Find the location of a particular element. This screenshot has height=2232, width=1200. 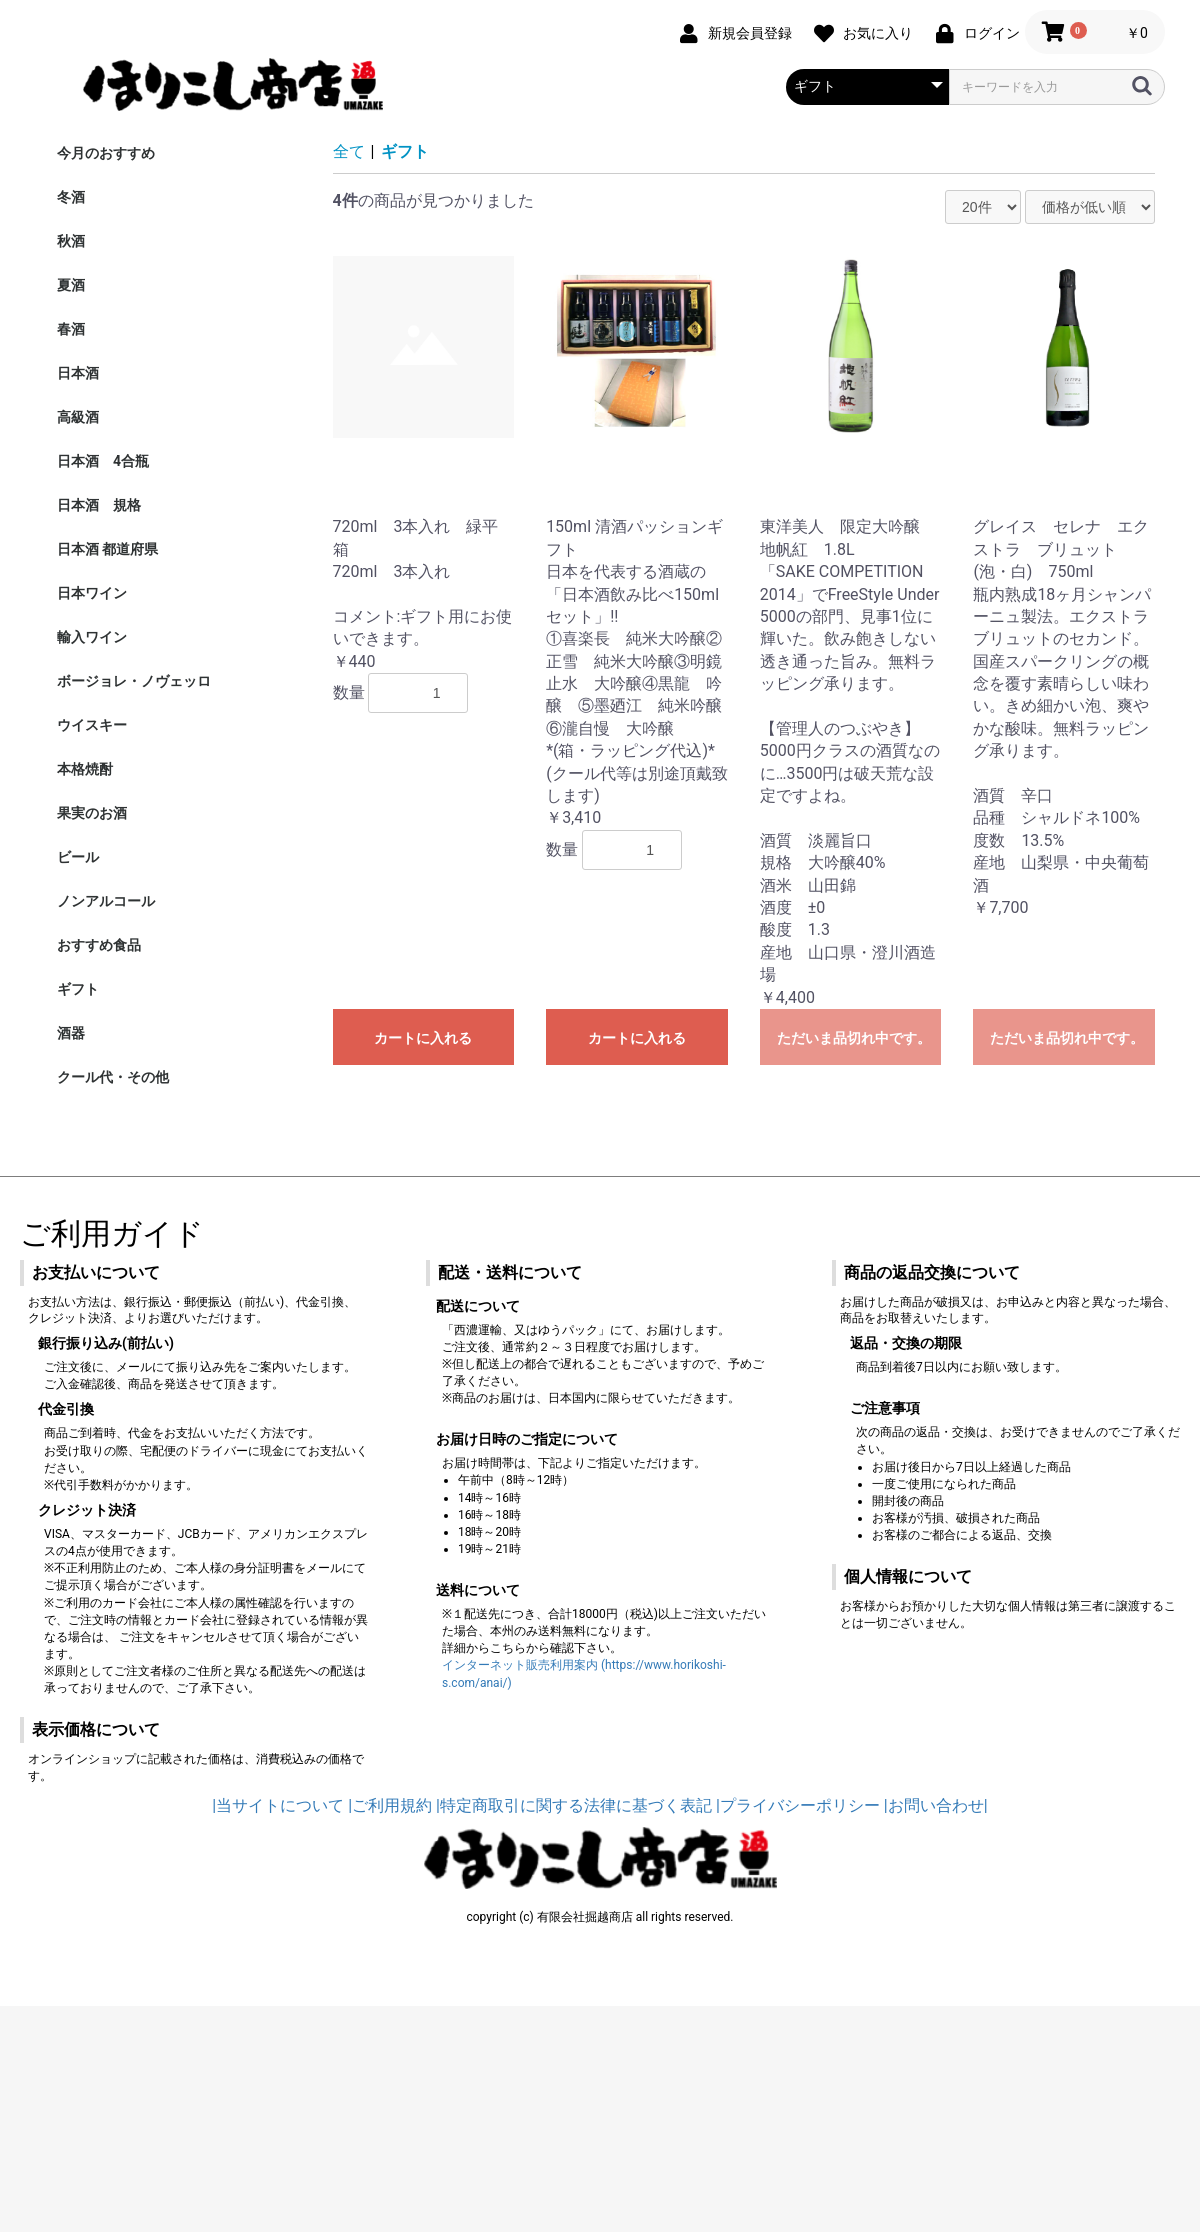

ただいま品切れ中です。 is located at coordinates (854, 1038).